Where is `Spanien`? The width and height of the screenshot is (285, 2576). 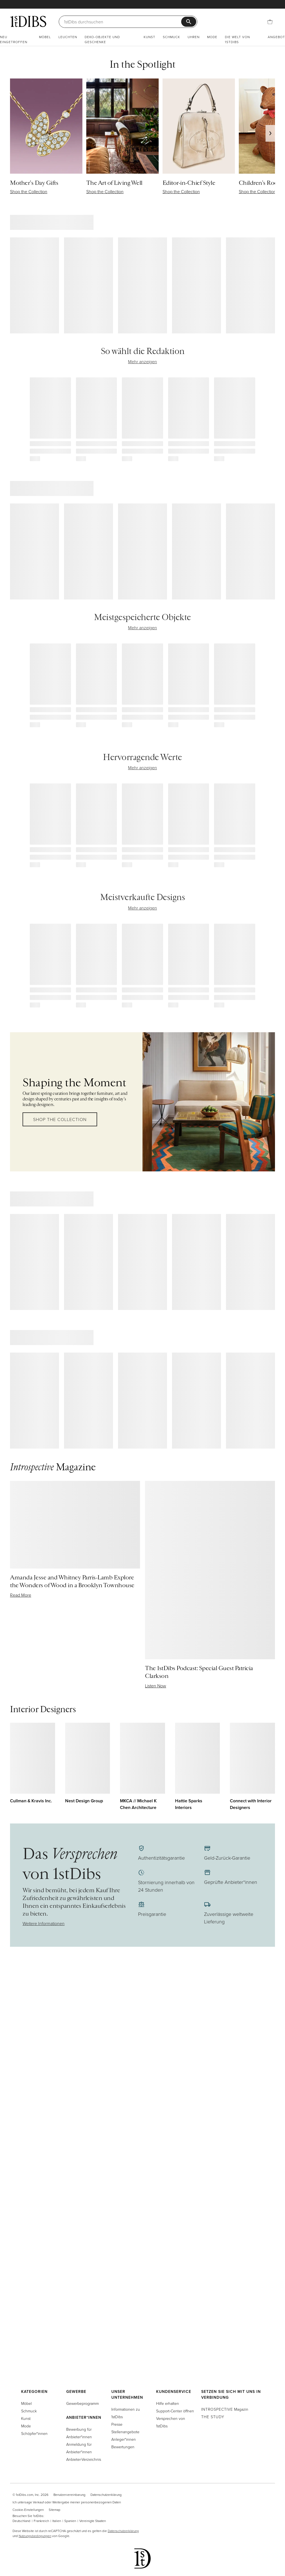 Spanien is located at coordinates (70, 2520).